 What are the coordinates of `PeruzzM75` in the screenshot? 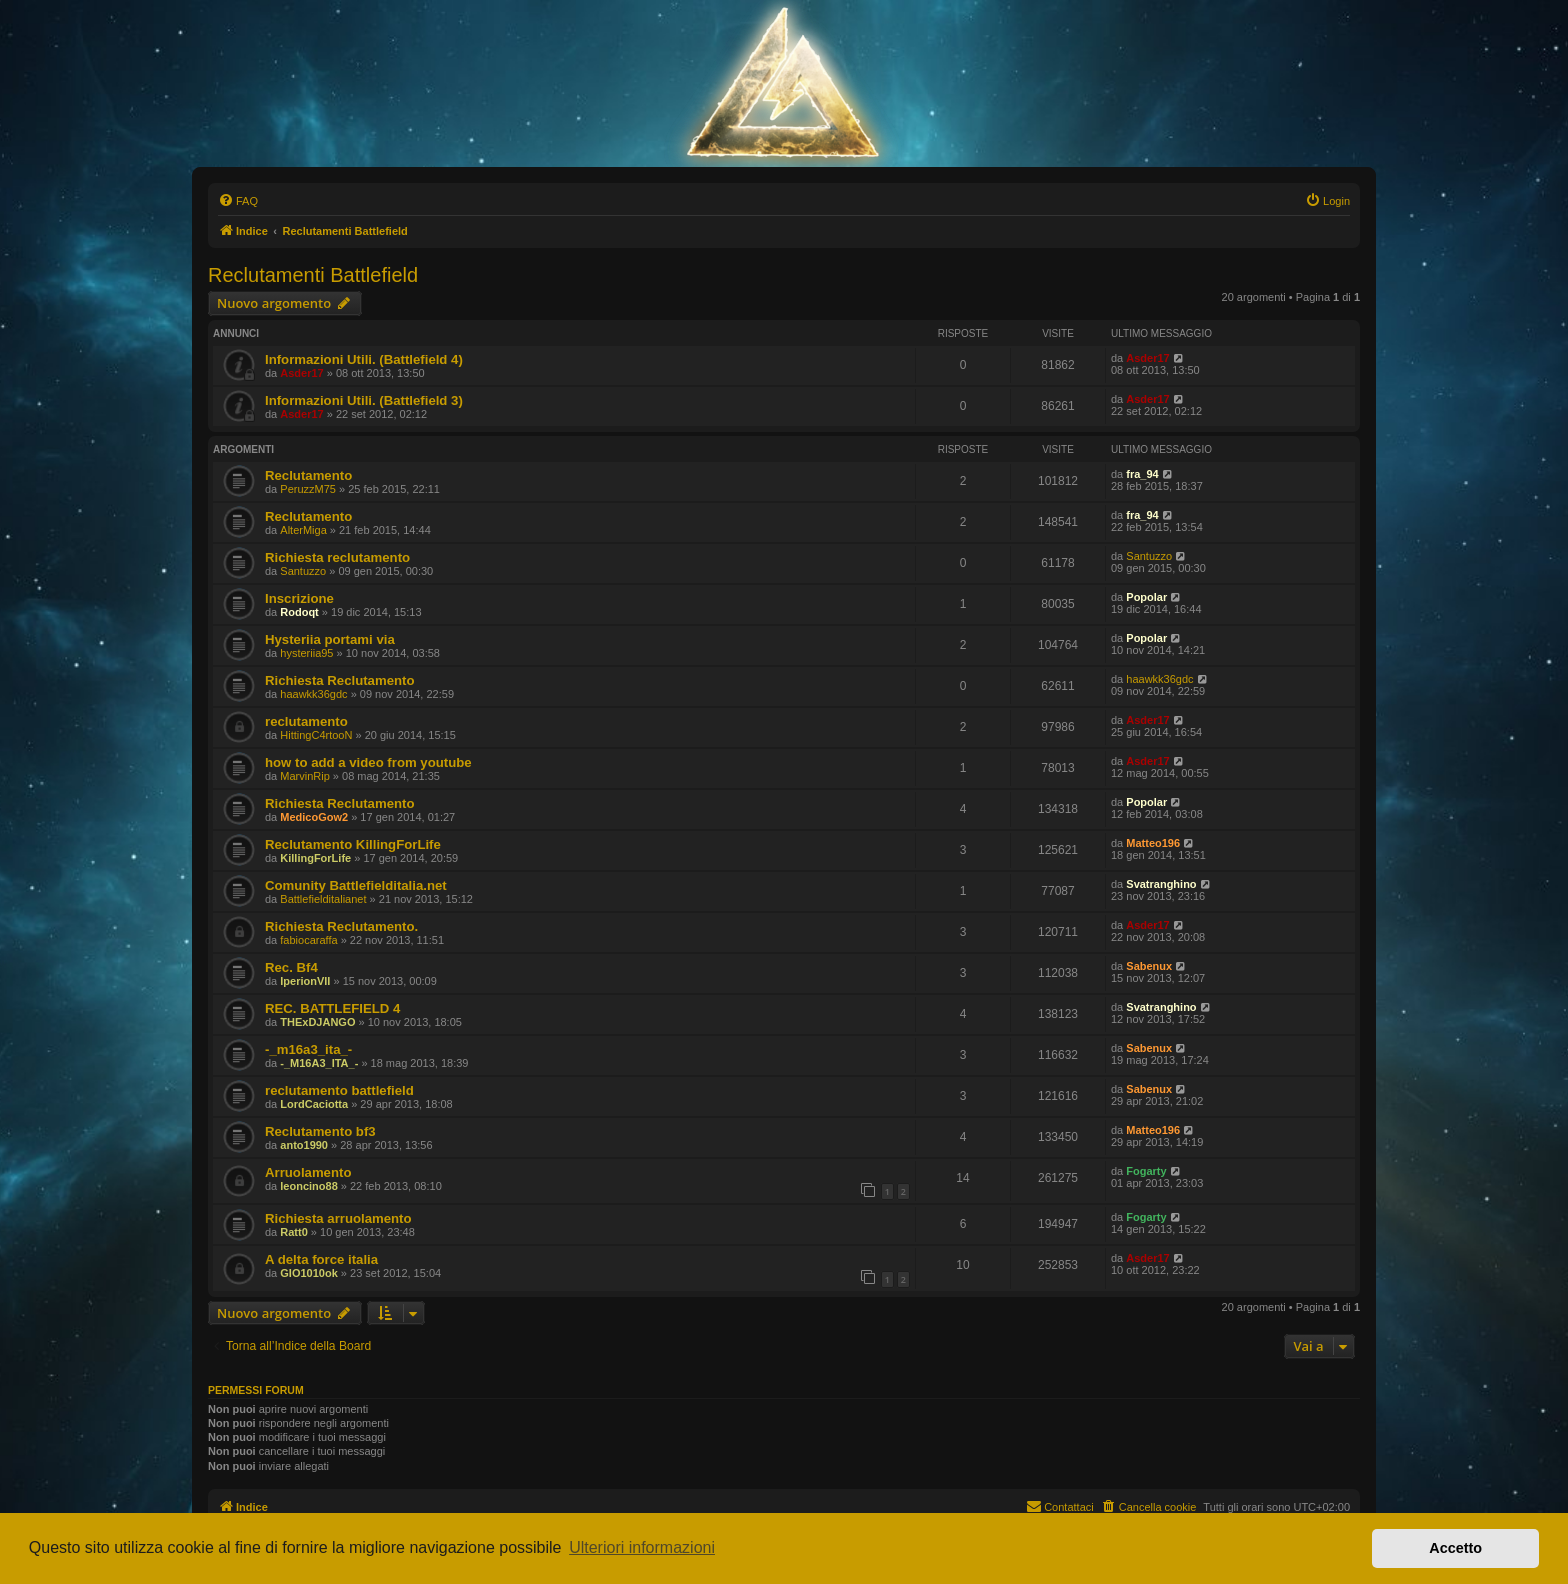 It's located at (308, 489).